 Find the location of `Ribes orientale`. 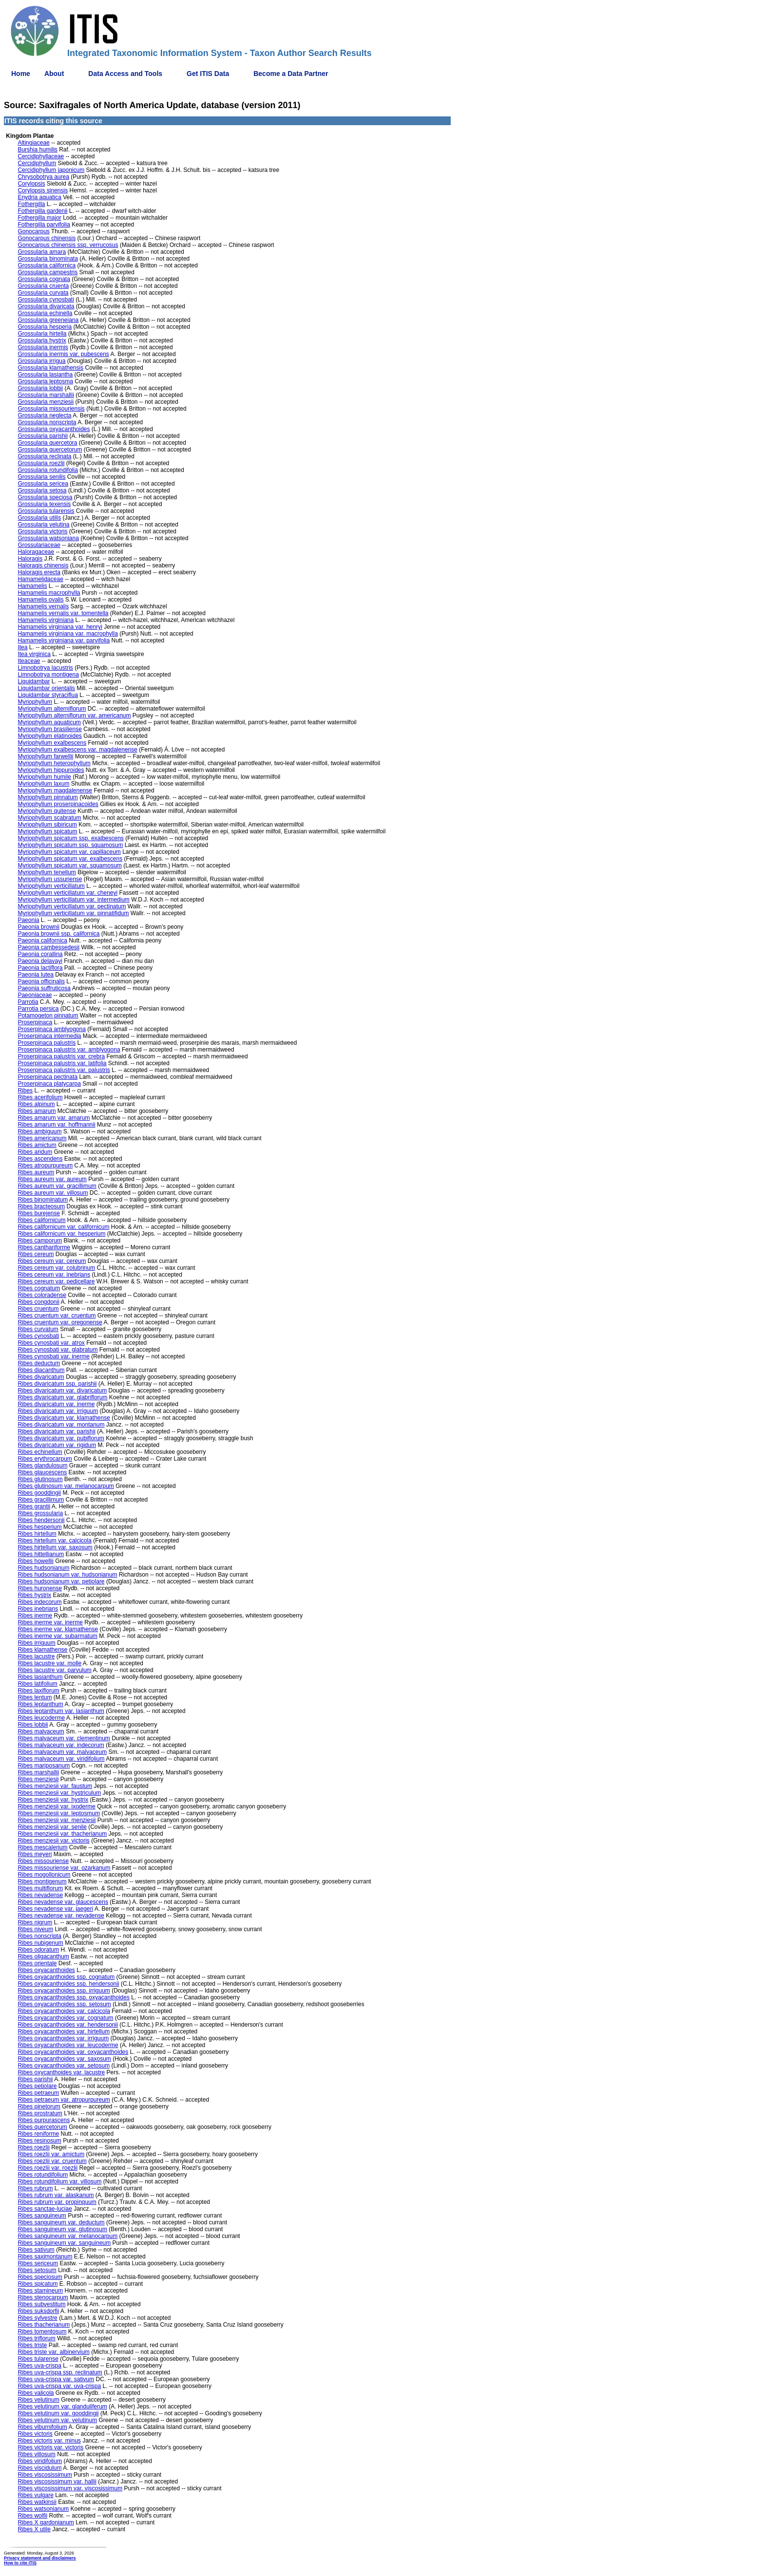

Ribes orientale is located at coordinates (37, 1963).